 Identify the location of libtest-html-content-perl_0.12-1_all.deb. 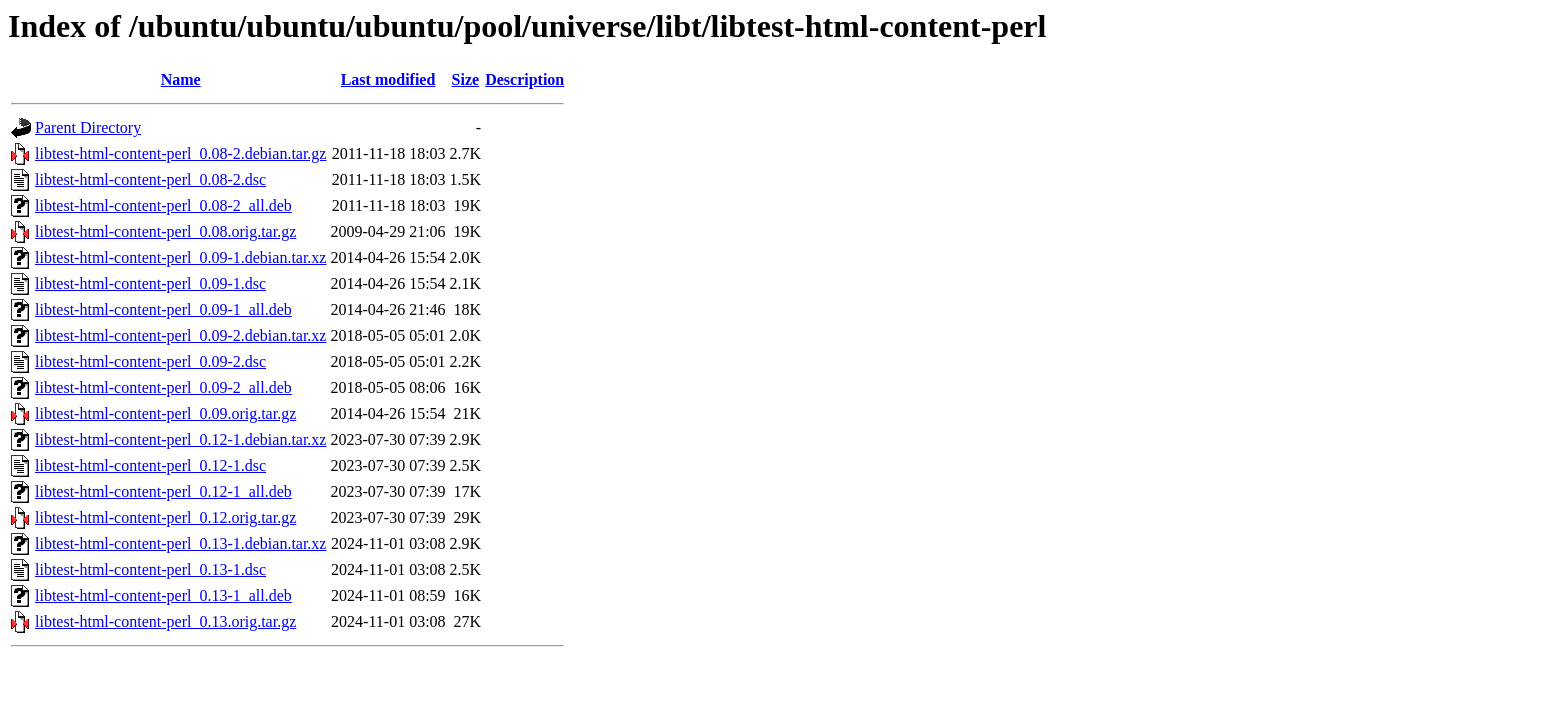
(163, 491).